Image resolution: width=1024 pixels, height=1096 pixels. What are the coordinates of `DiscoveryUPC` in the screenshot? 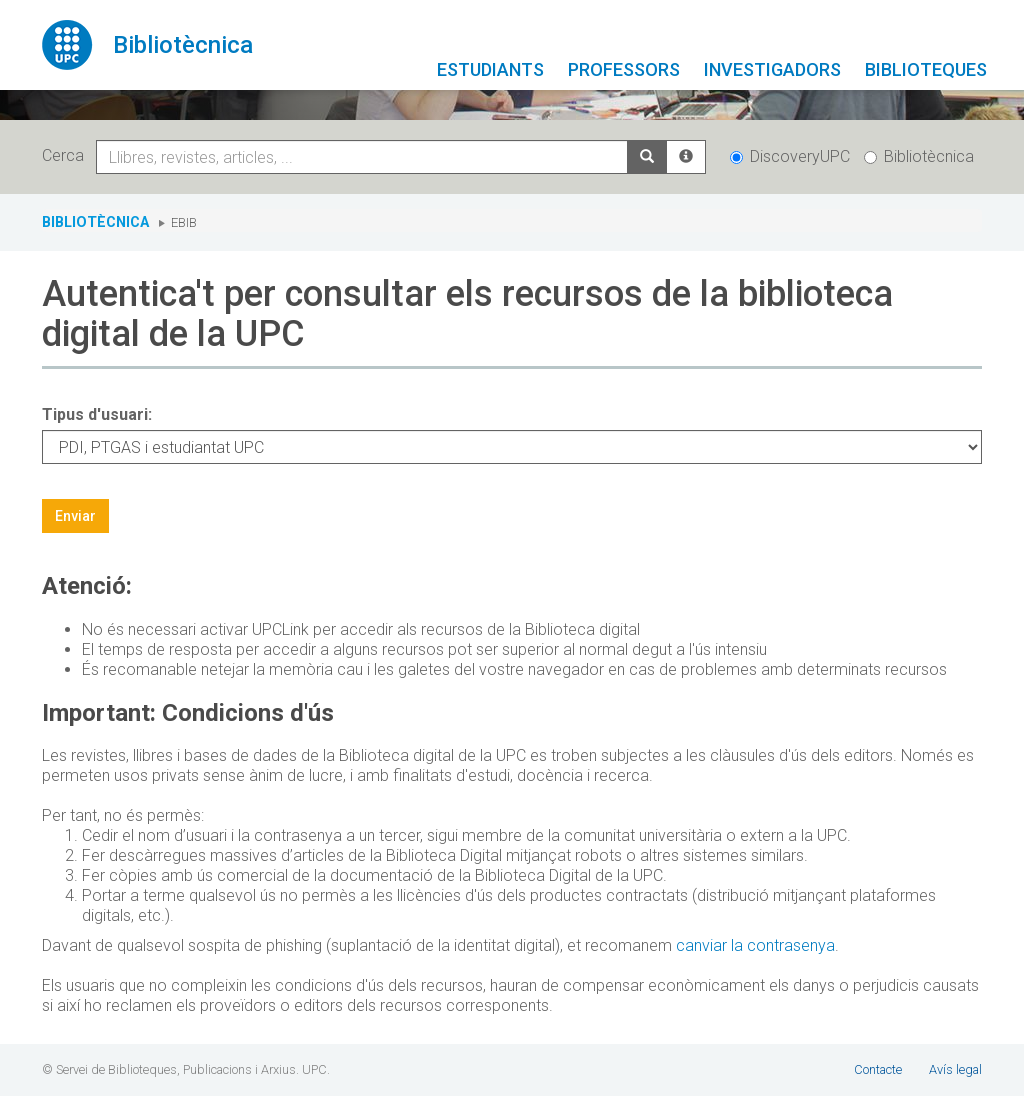 It's located at (790, 156).